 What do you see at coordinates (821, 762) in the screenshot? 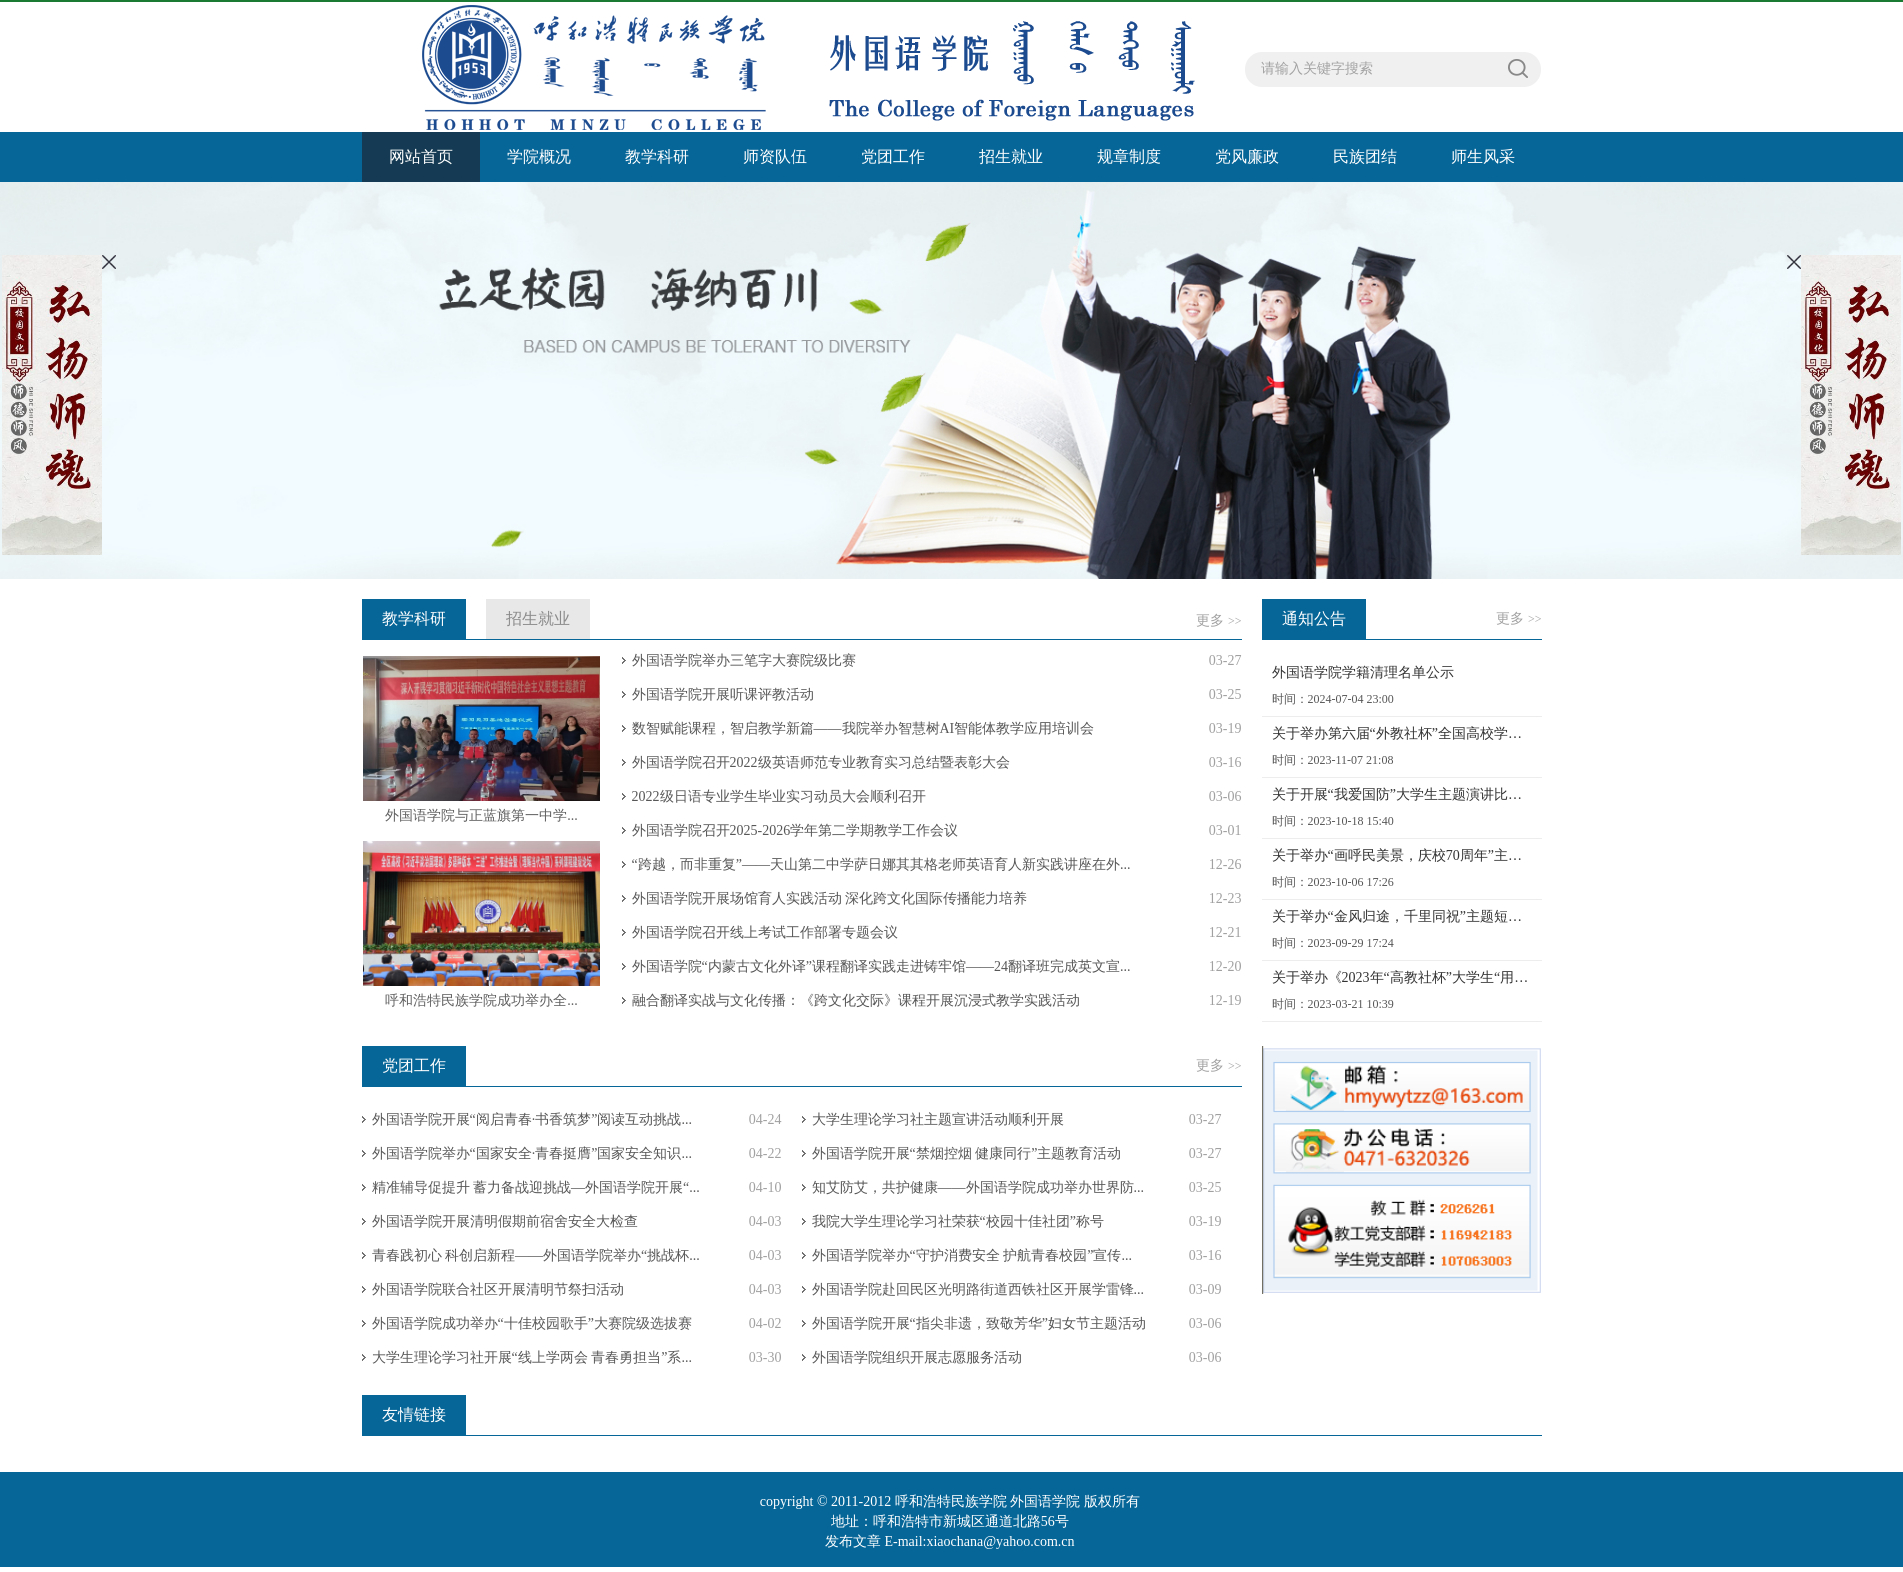
I see `外国语学院召开2022级英语师范专业教育实习总结暨表彰大会` at bounding box center [821, 762].